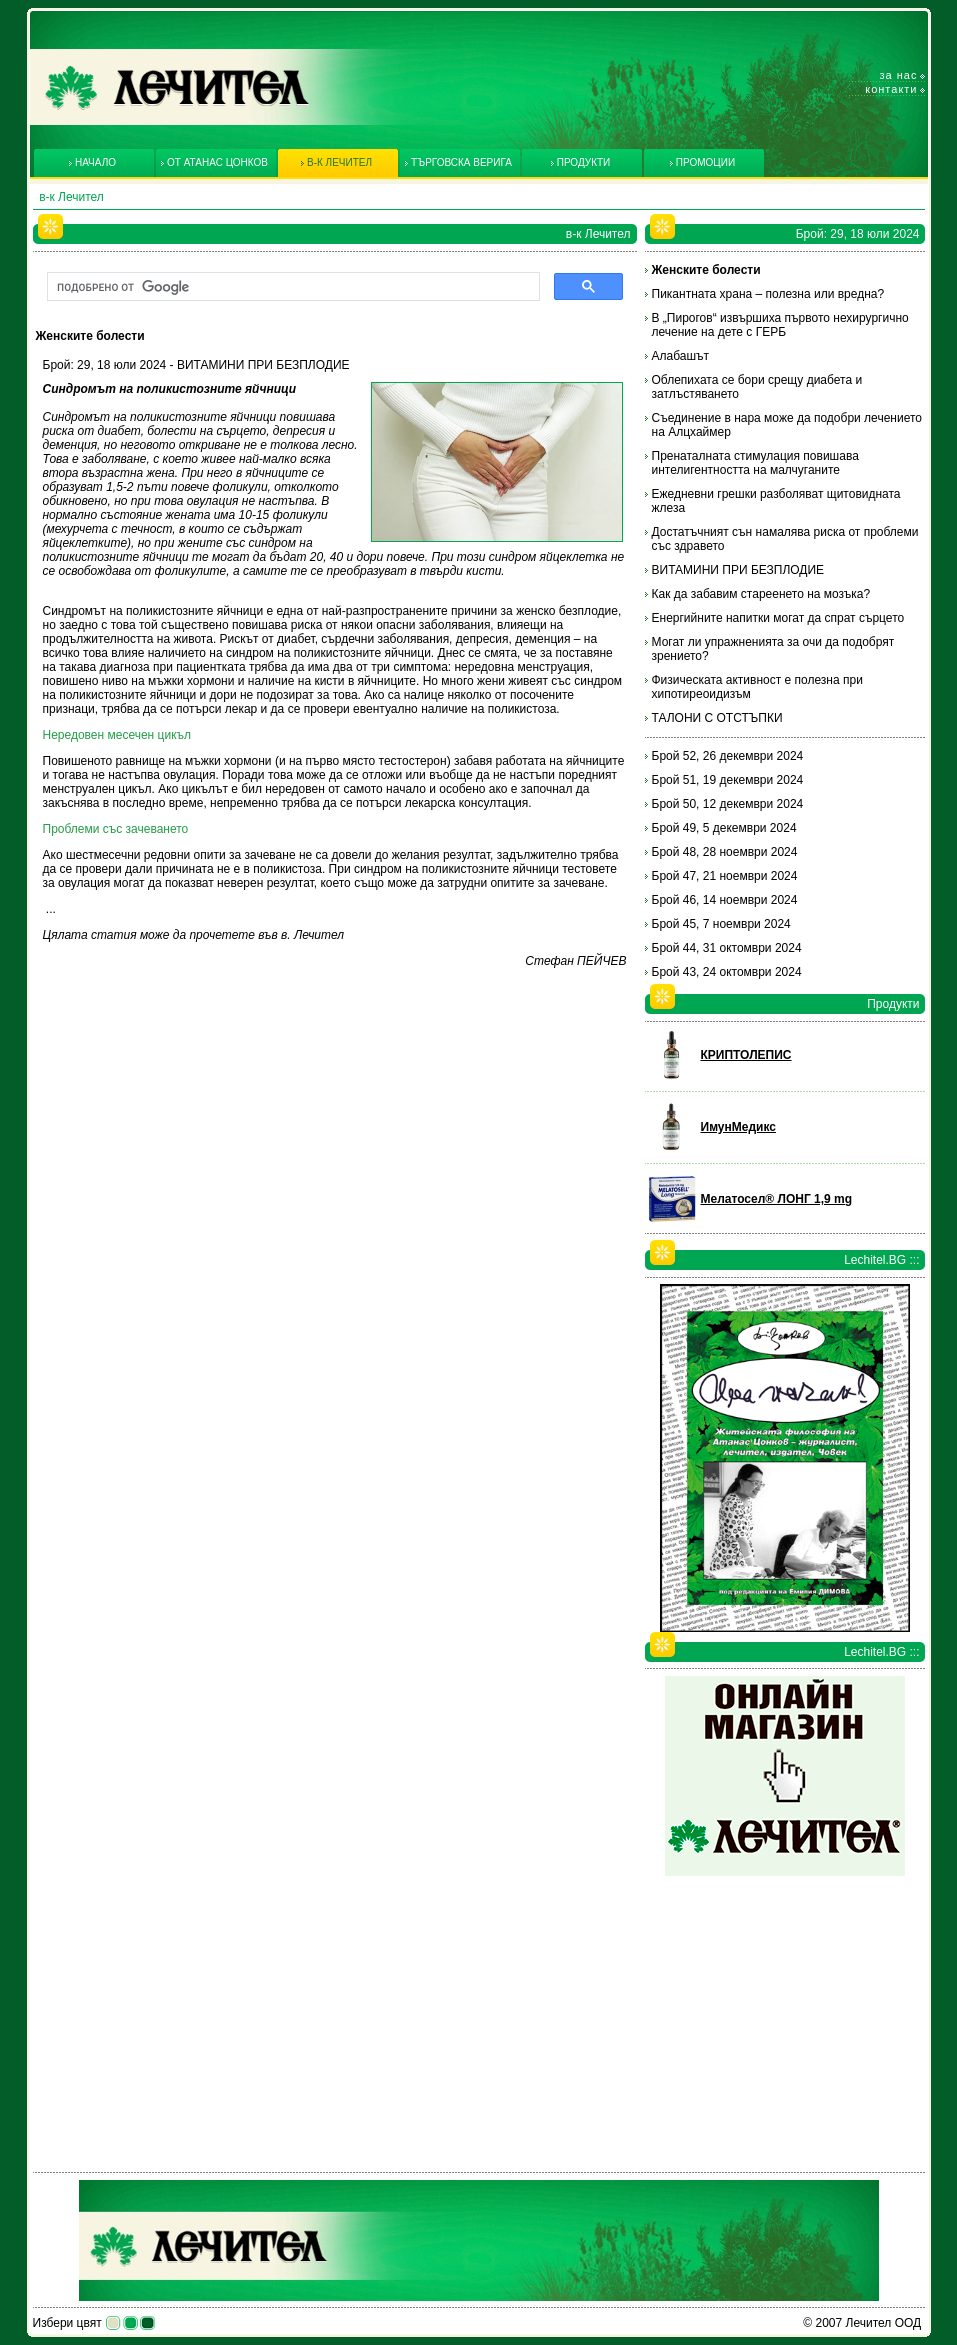  I want to click on Брой 46, 14 ноември 2024, so click(725, 900).